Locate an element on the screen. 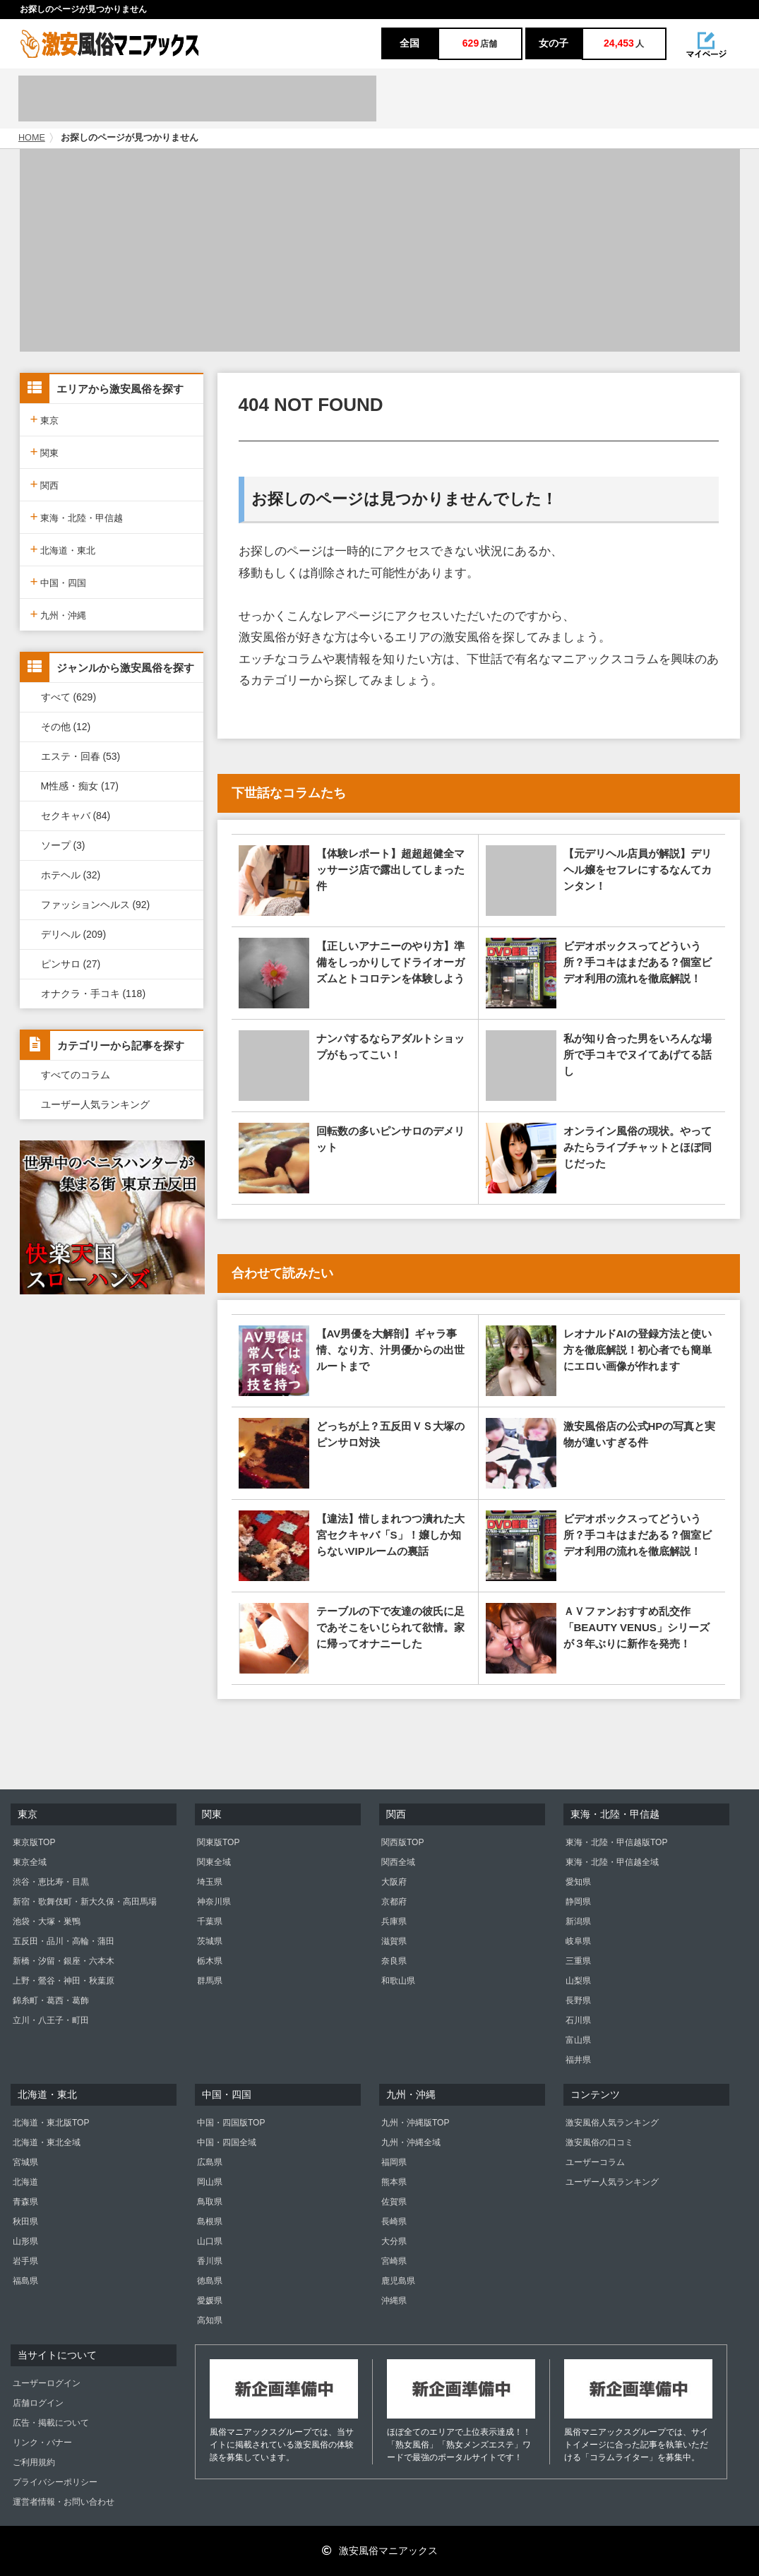  秋田県 is located at coordinates (25, 2221).